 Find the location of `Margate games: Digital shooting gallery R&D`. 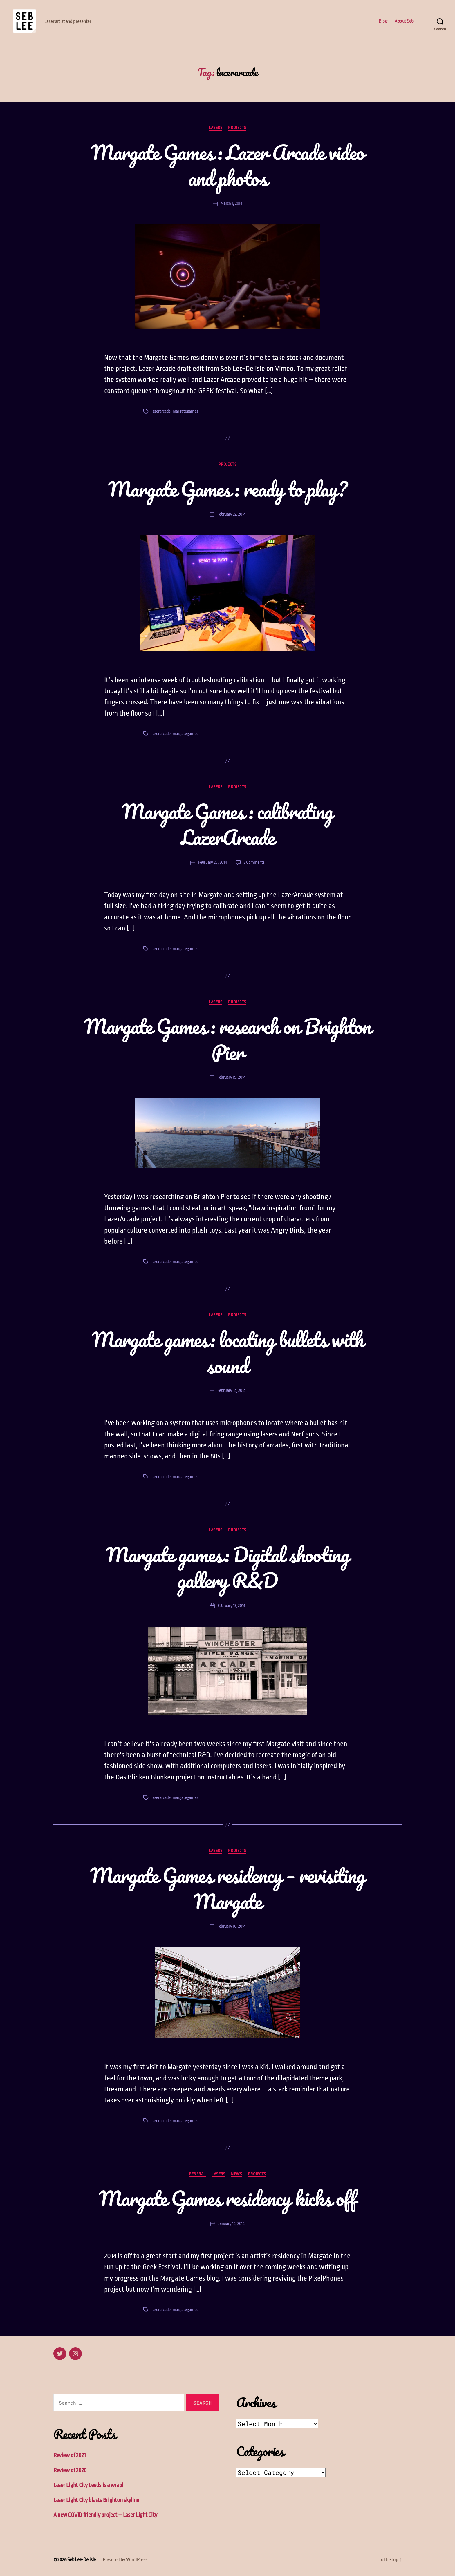

Margate games: Digital shooting gallery R&D is located at coordinates (227, 1567).